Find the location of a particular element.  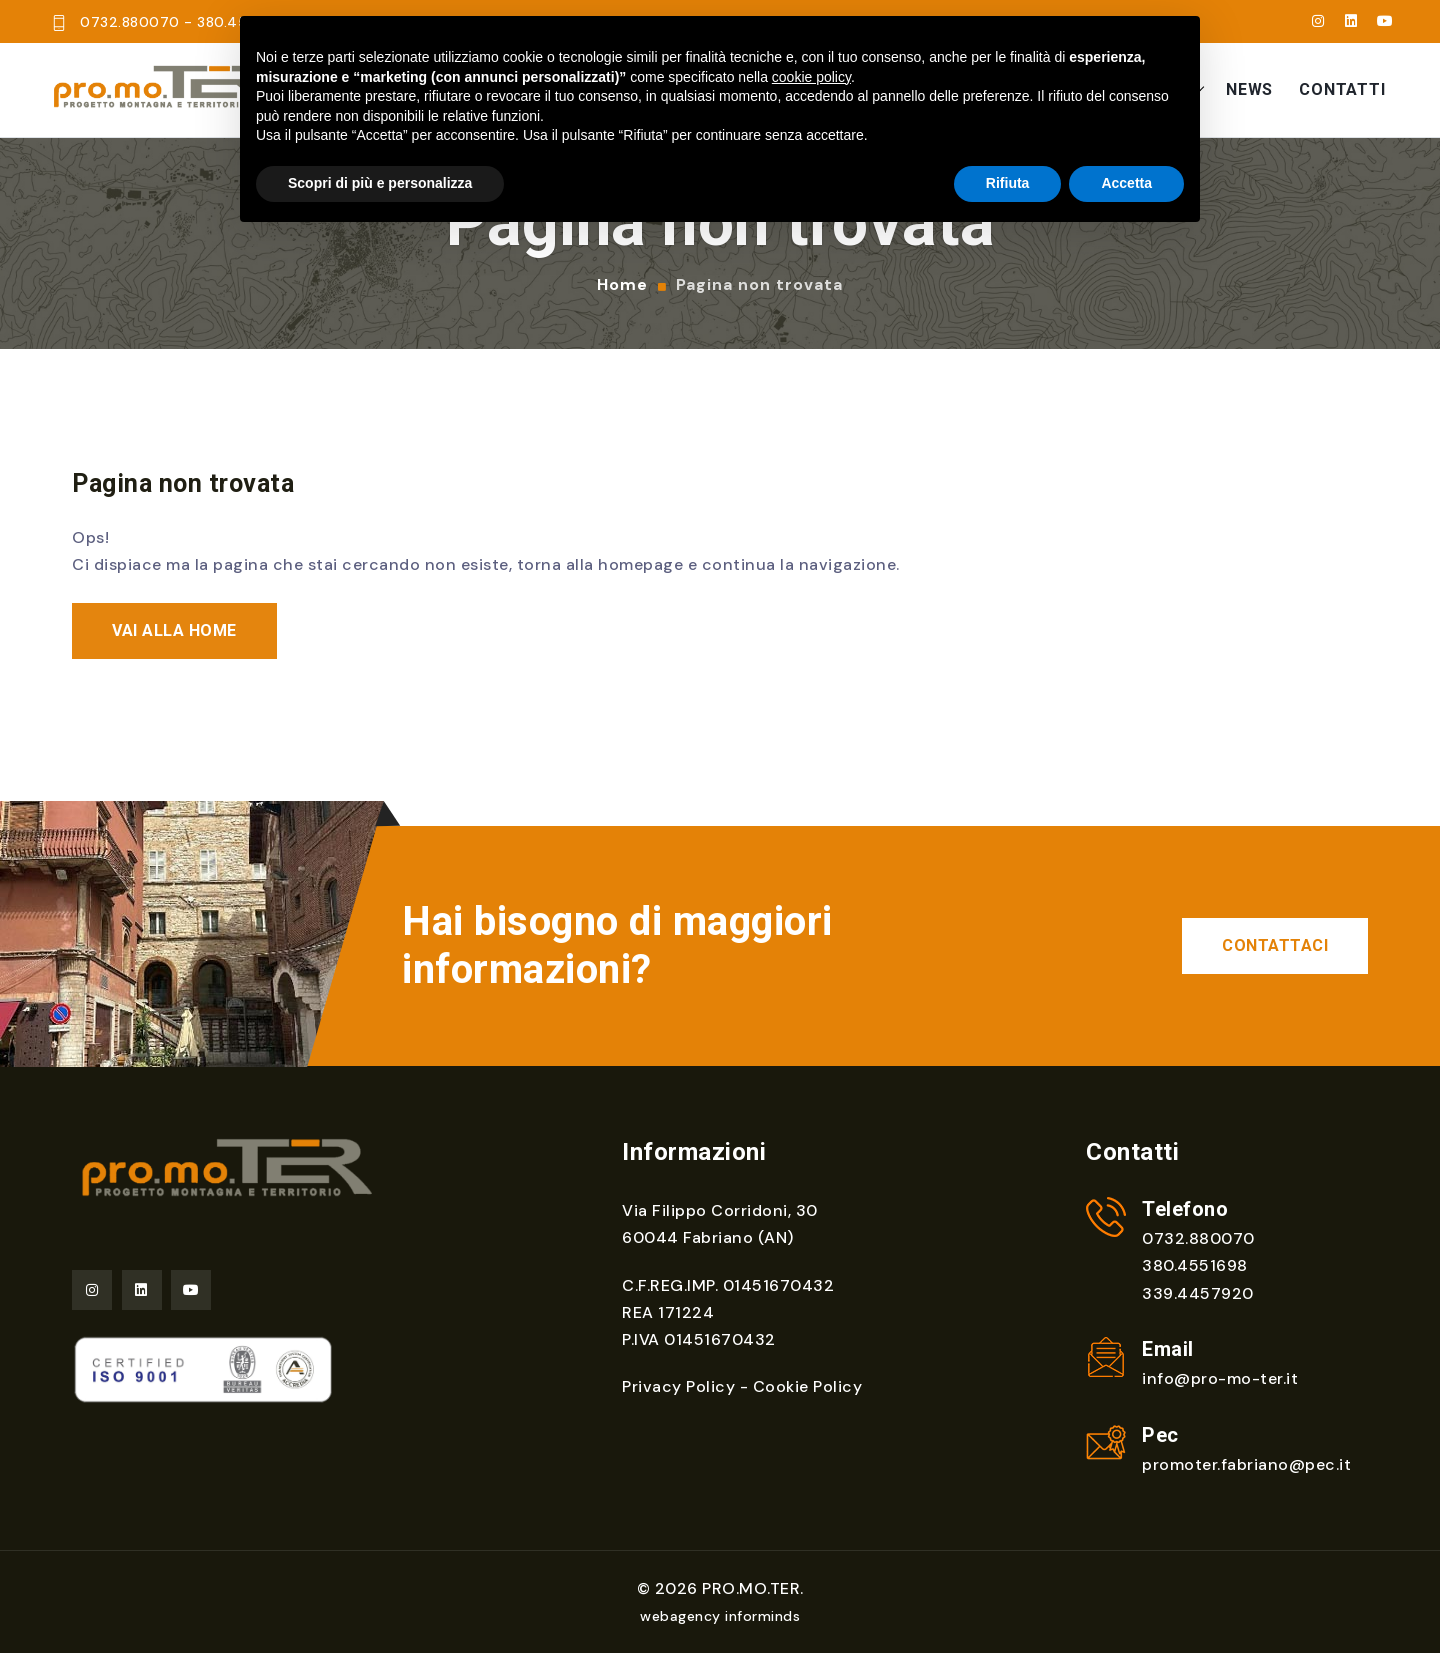

Vai alla home is located at coordinates (174, 629).